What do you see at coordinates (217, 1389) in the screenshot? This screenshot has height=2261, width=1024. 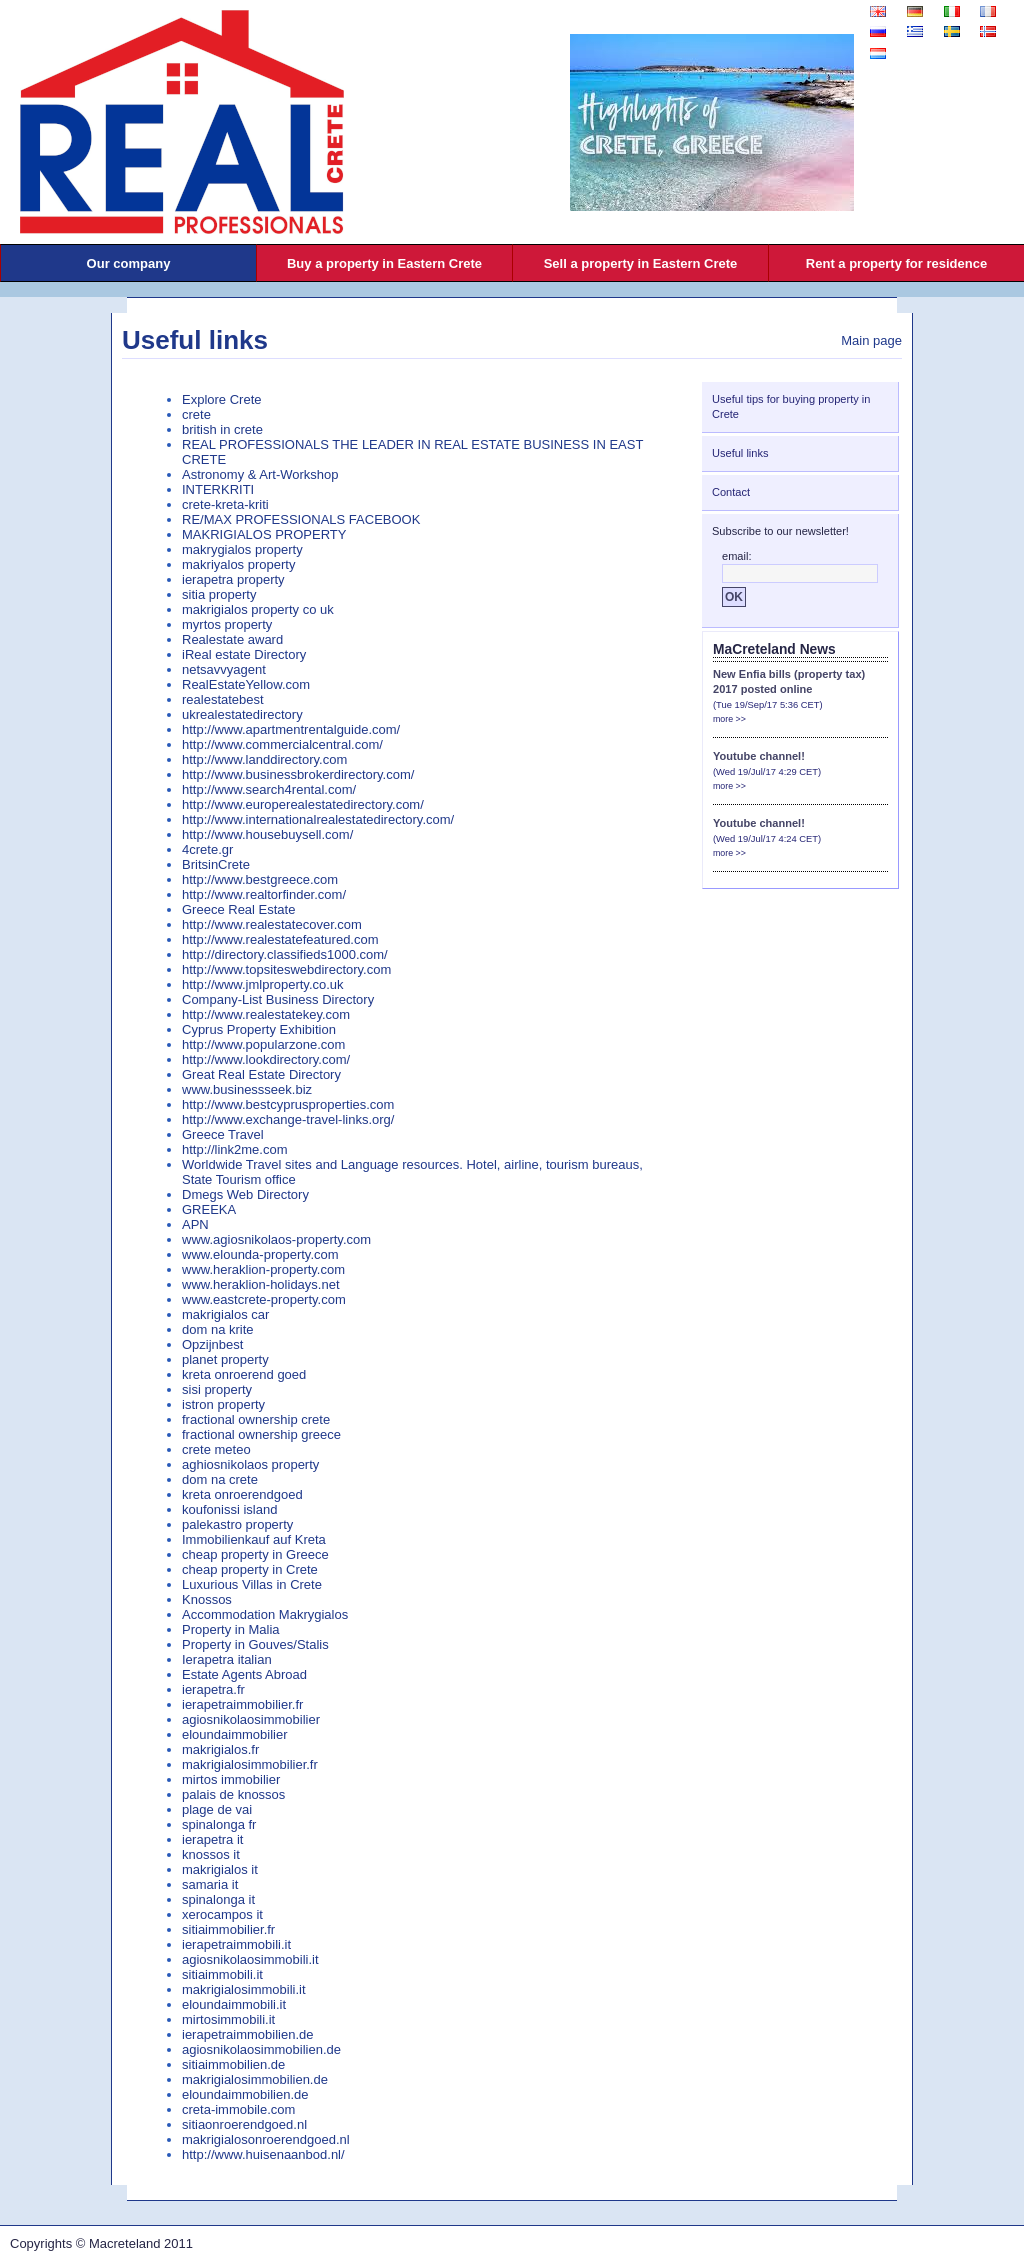 I see `sisi property` at bounding box center [217, 1389].